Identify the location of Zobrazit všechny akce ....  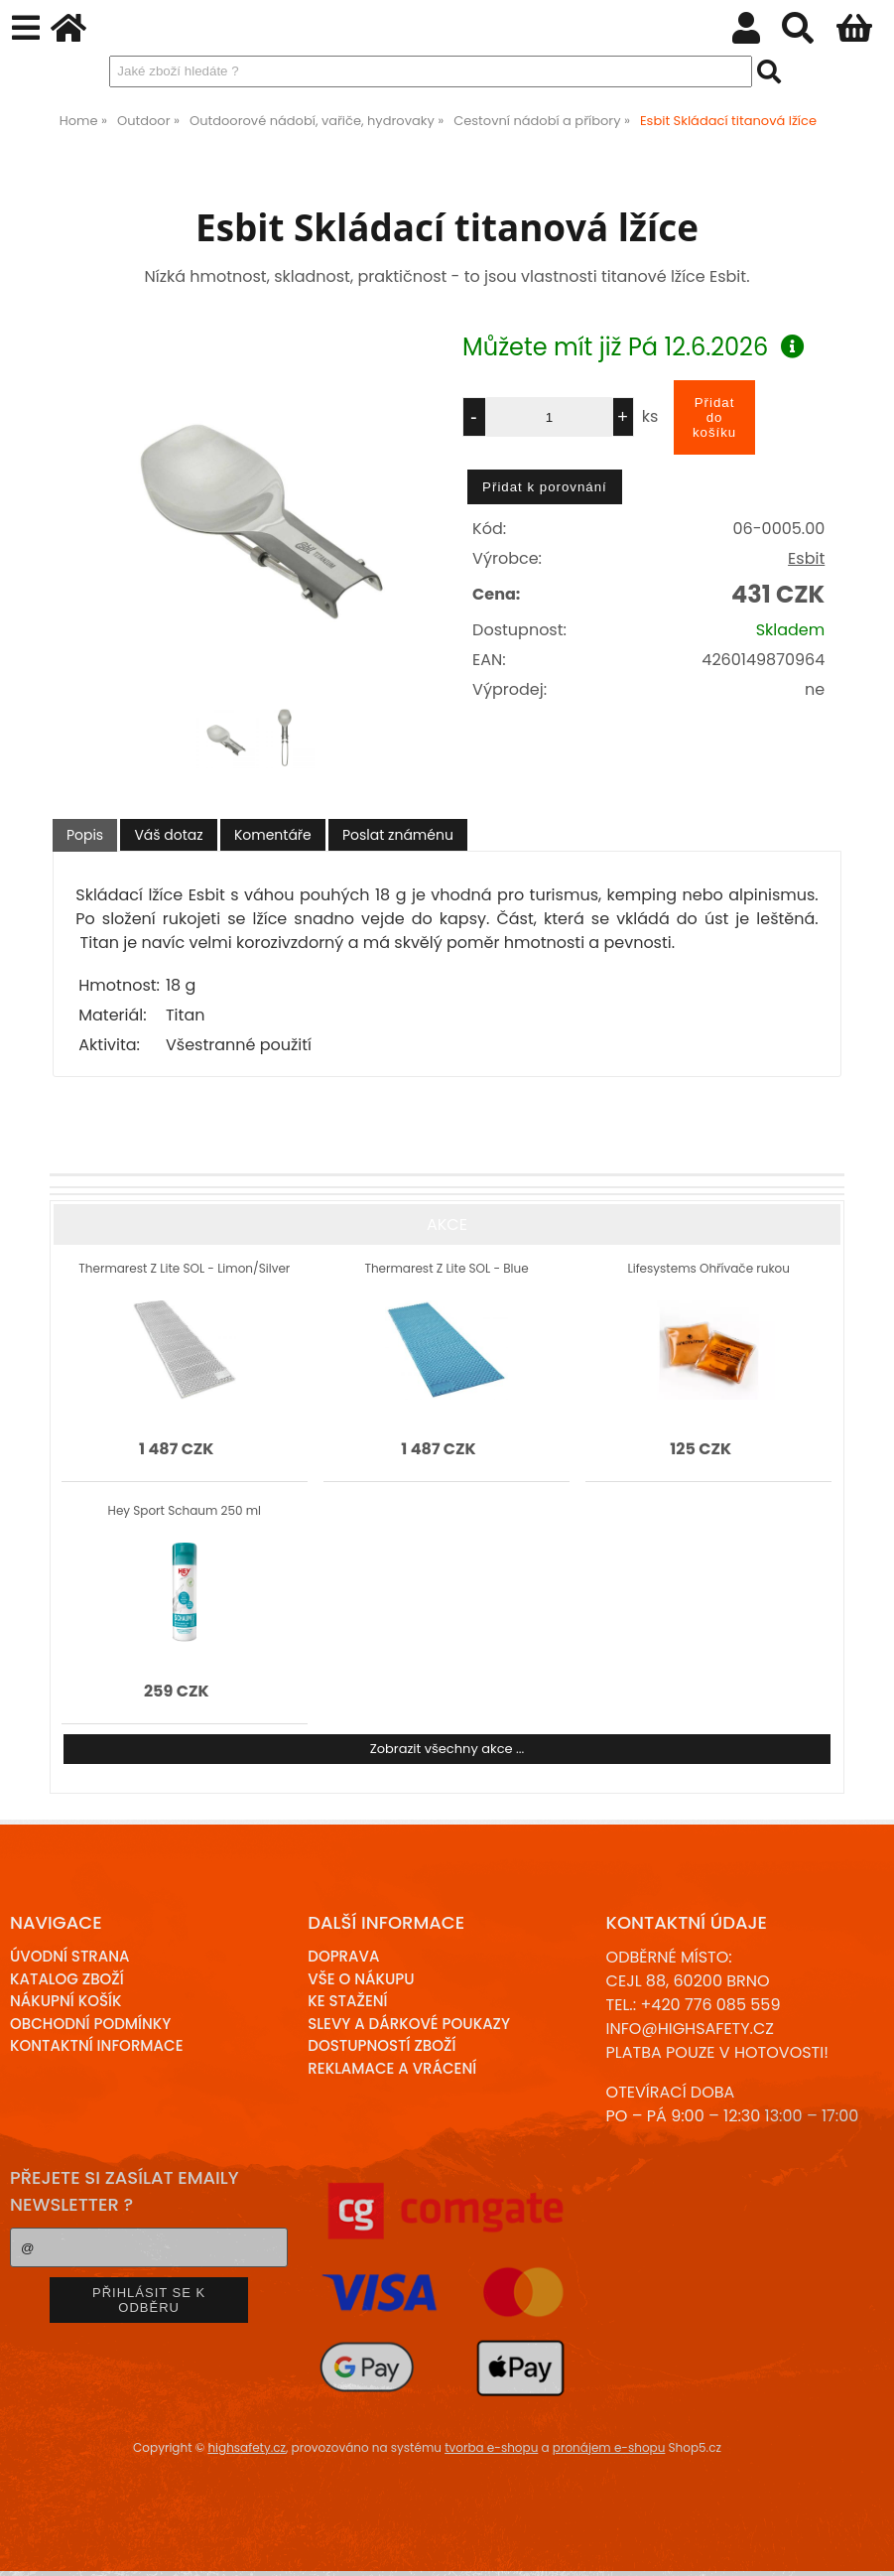
(447, 1748).